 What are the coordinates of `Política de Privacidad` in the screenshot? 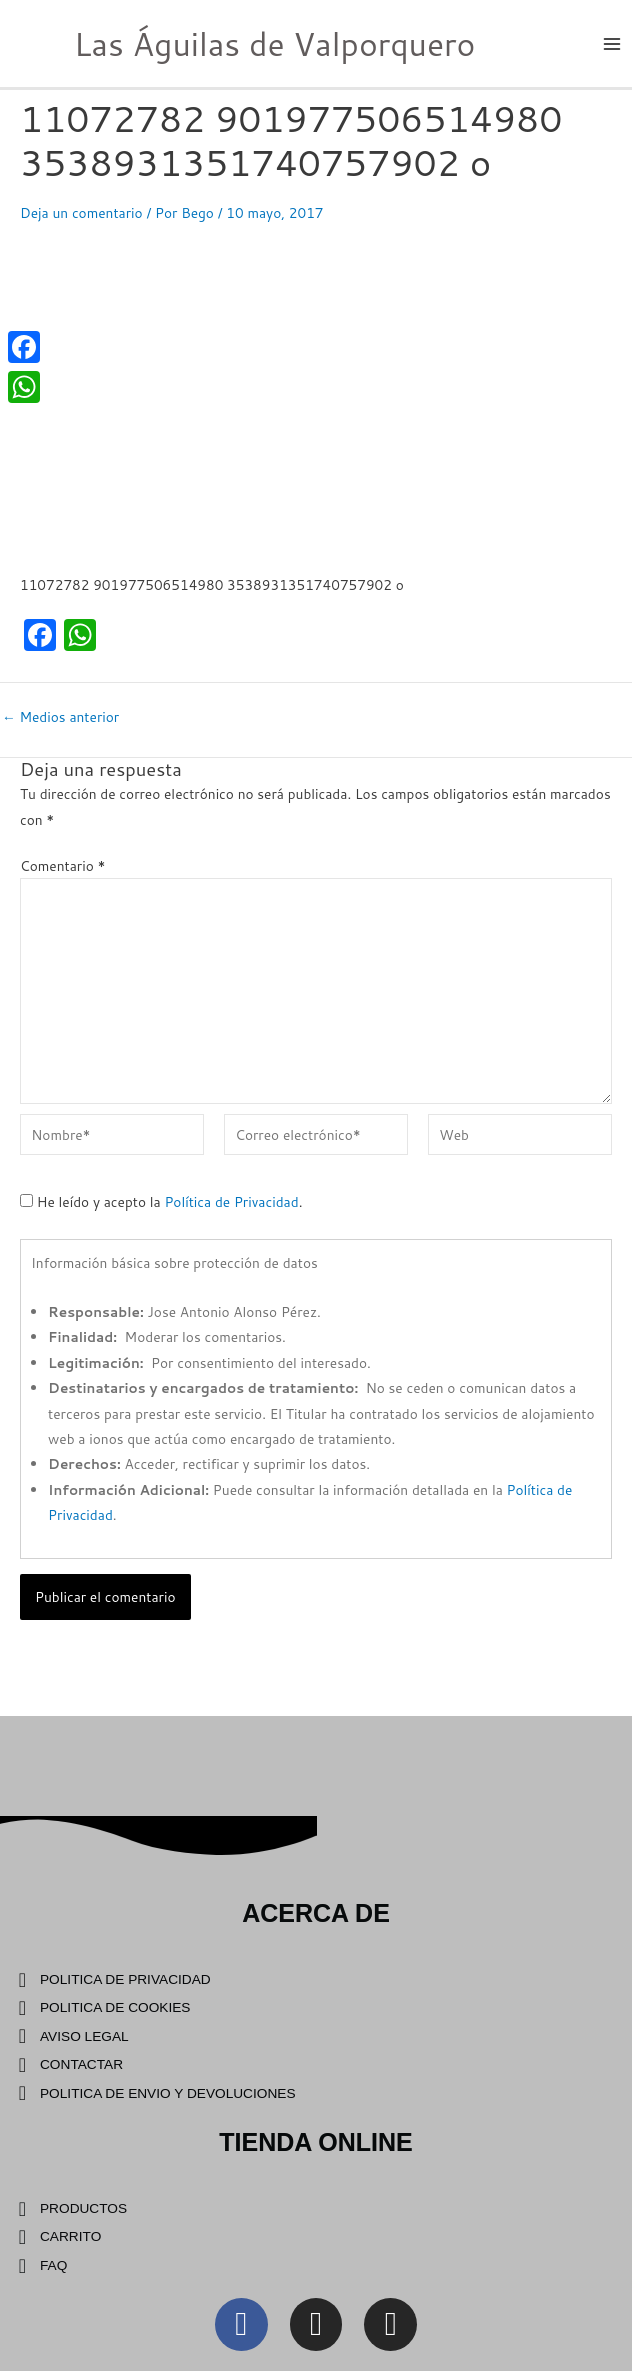 It's located at (231, 1201).